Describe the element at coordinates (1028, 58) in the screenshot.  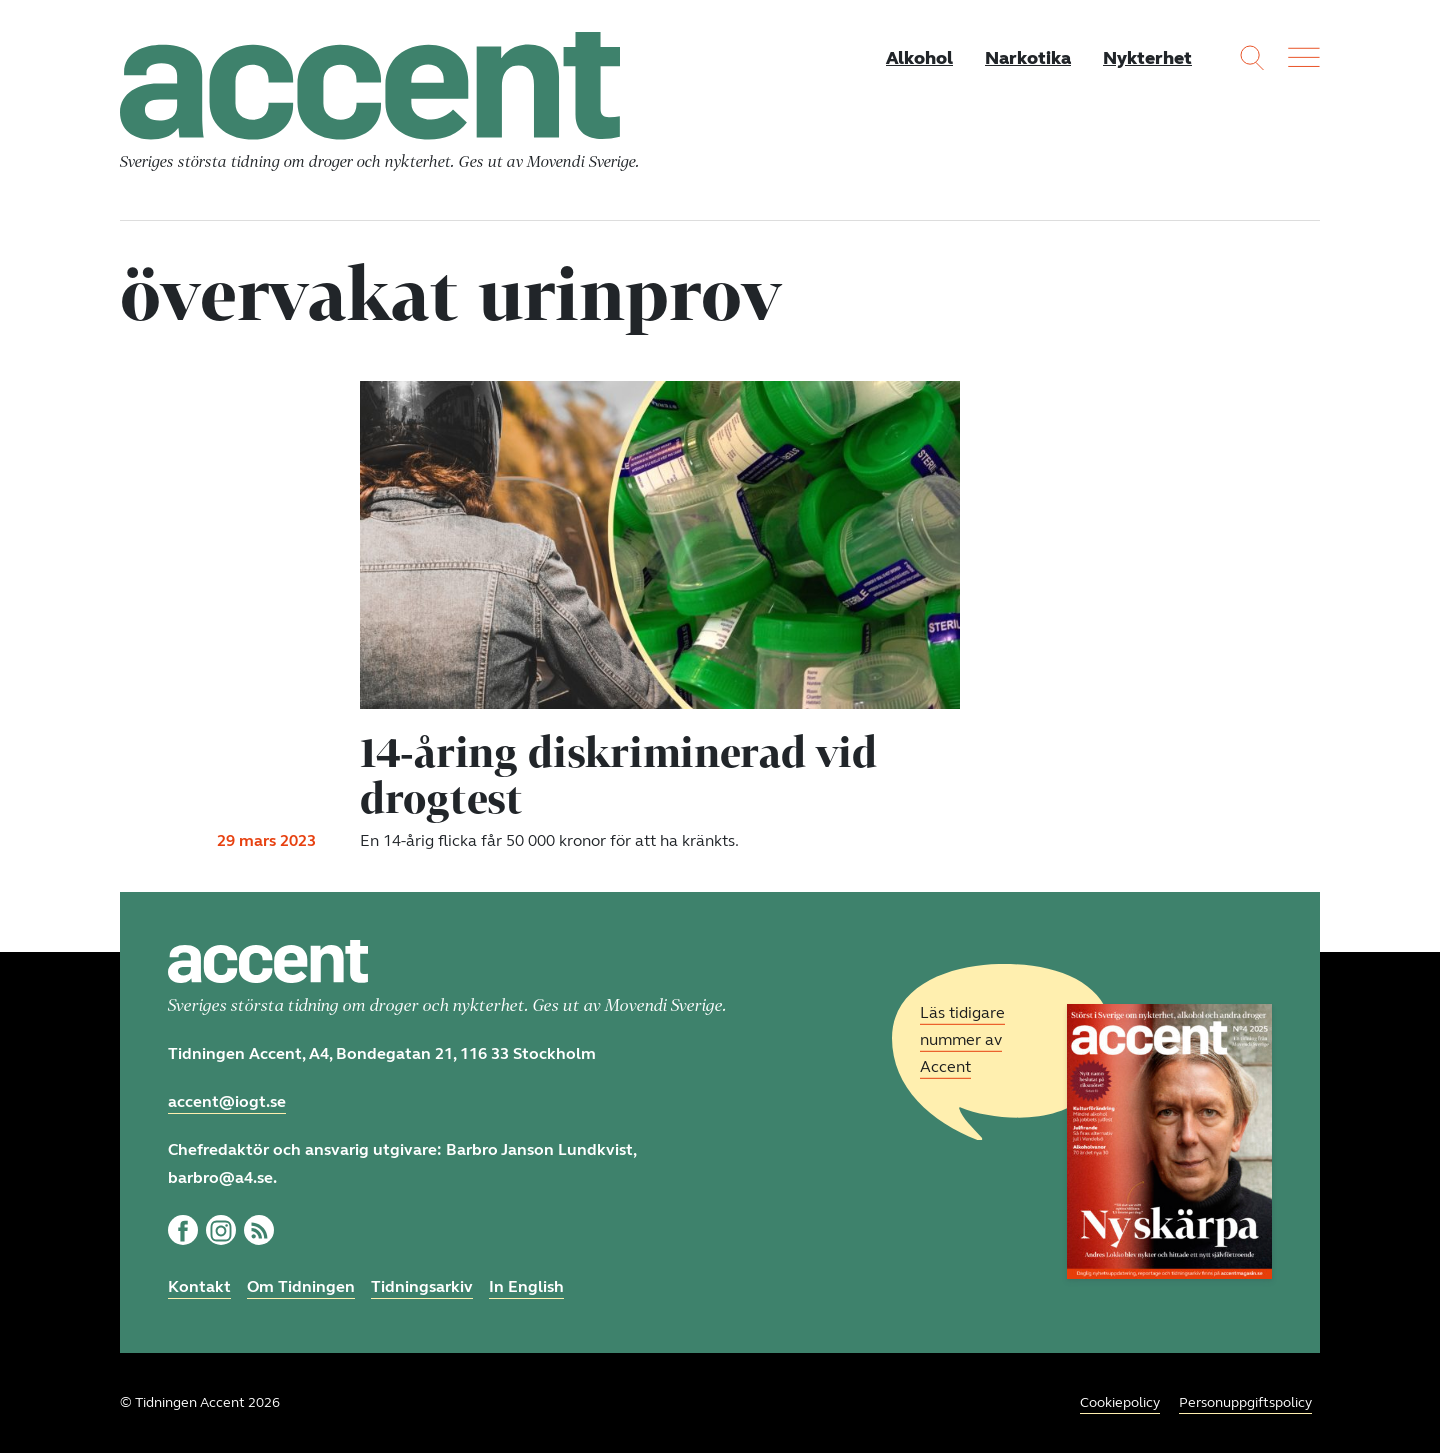
I see `Narkotika` at that location.